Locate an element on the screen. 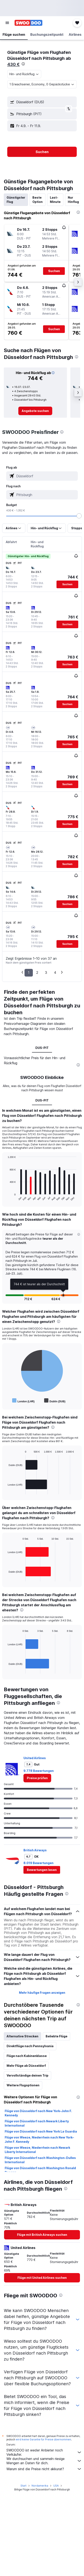  Flüge von Düsseldorf nach New York–John F. Kennedy is located at coordinates (38, 2113).